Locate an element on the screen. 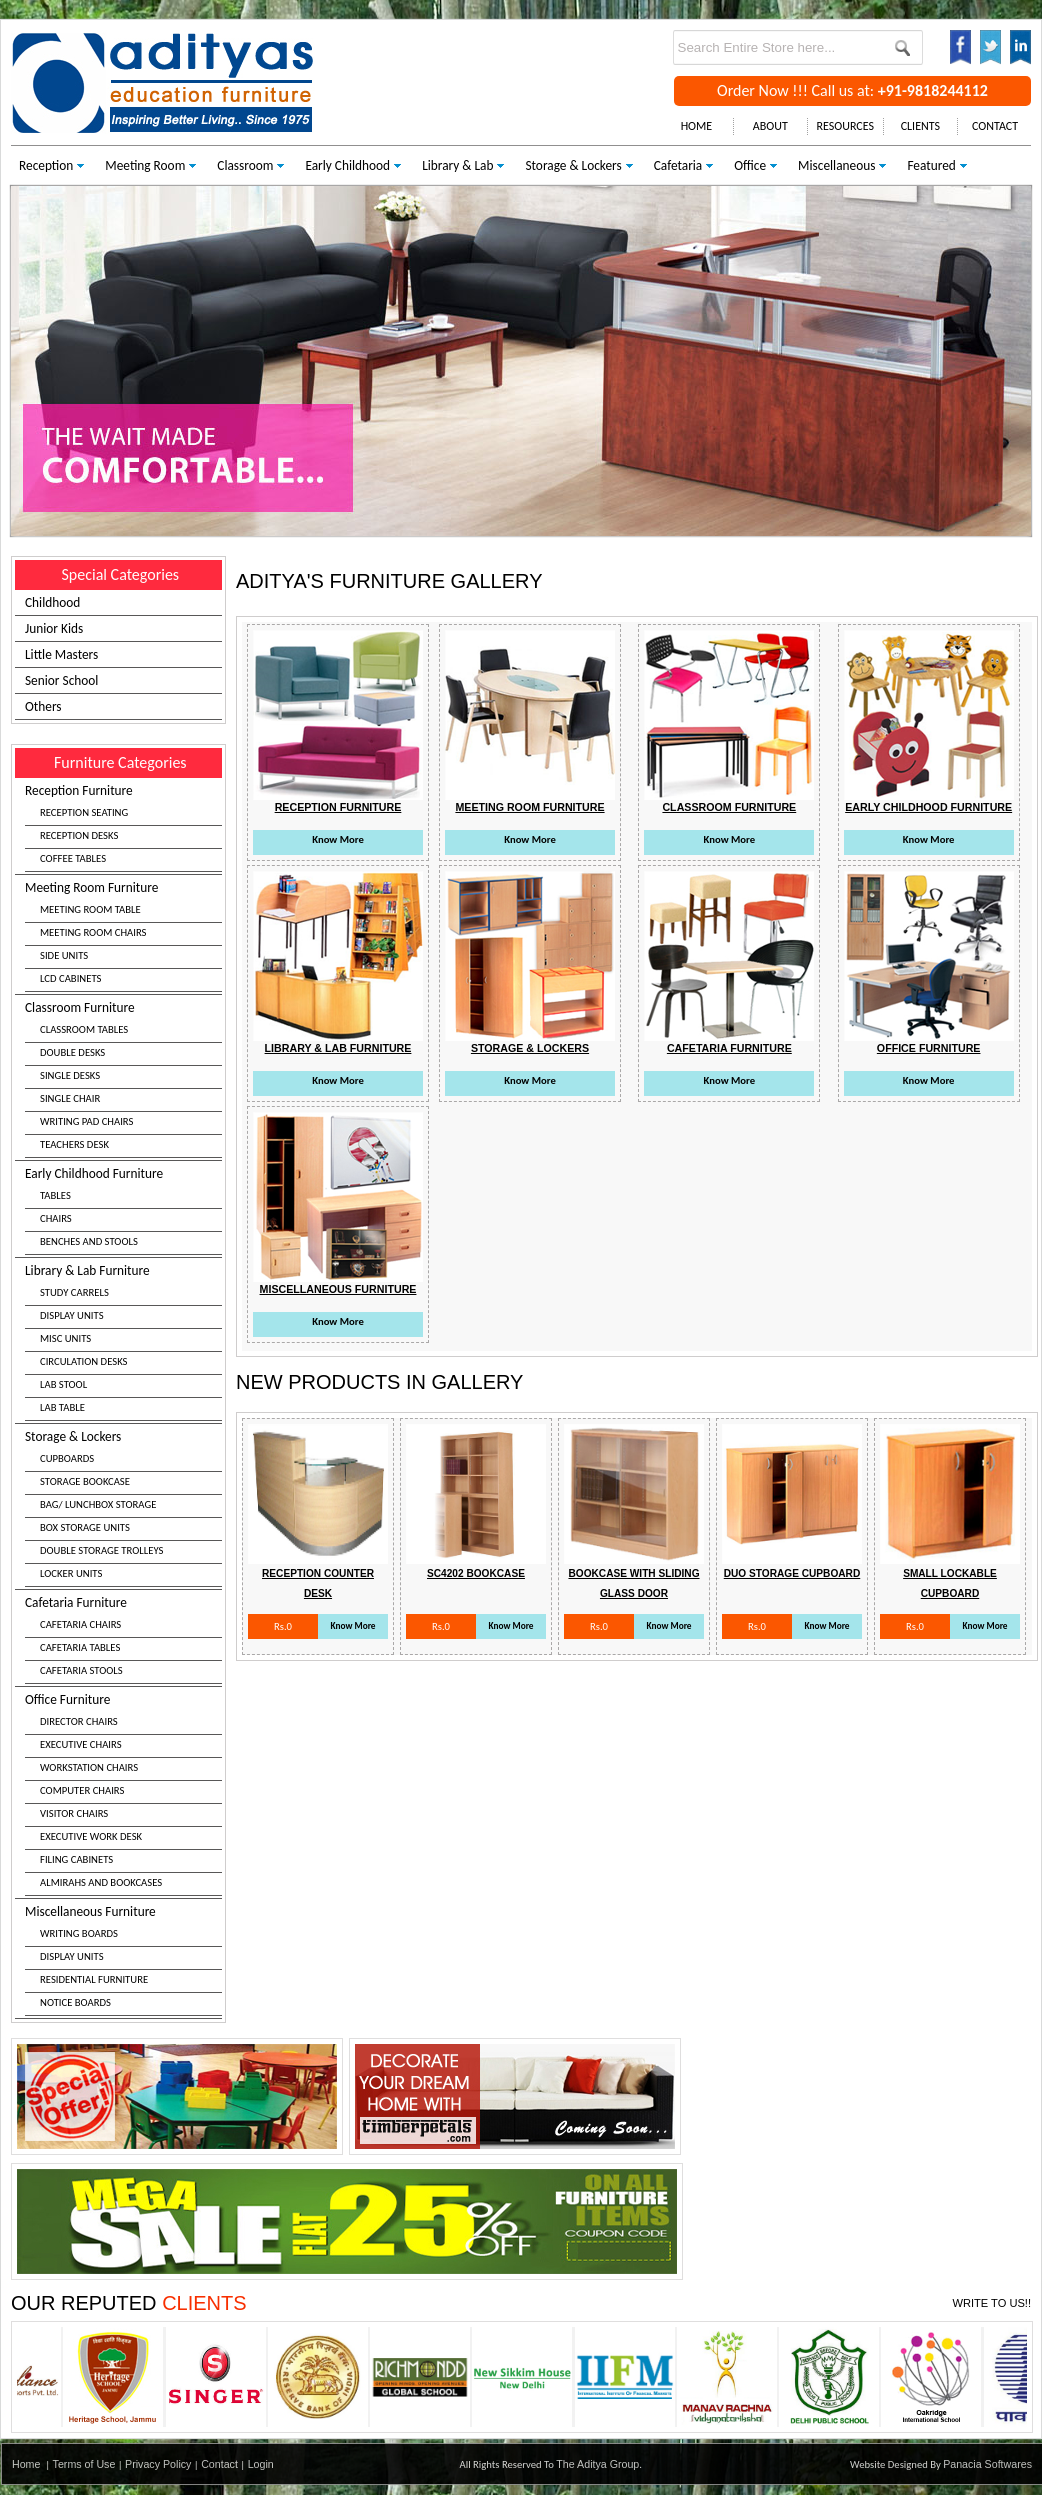 The height and width of the screenshot is (2495, 1042). Classroom is located at coordinates (245, 165).